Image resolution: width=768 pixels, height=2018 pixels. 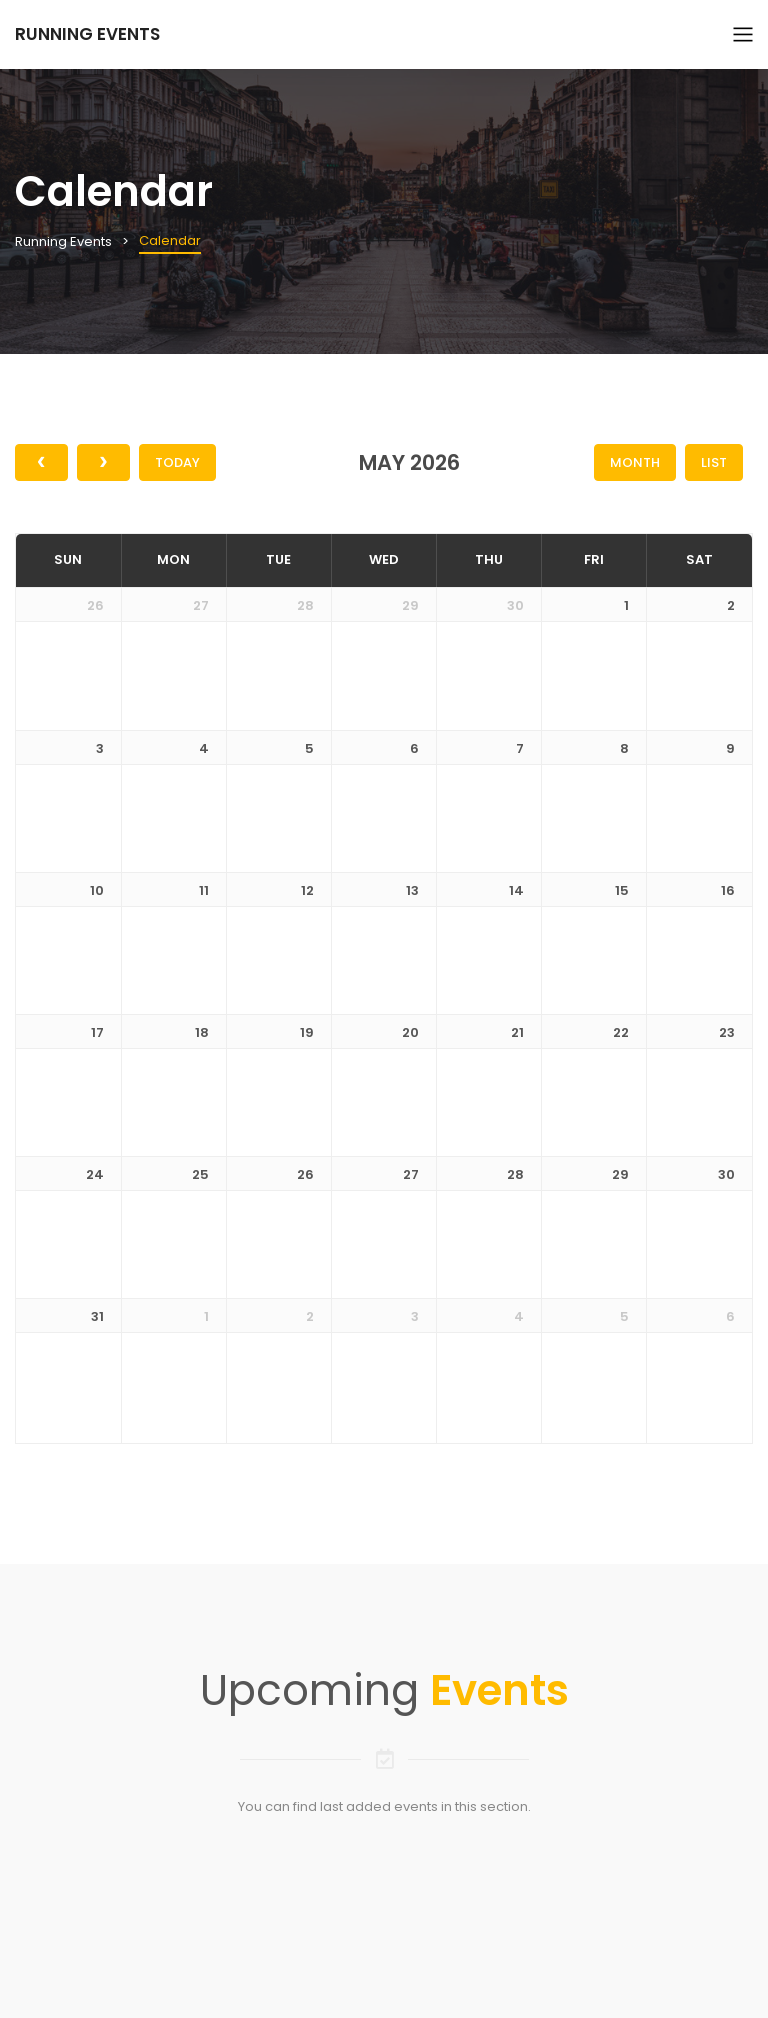 I want to click on 15, so click(x=622, y=890).